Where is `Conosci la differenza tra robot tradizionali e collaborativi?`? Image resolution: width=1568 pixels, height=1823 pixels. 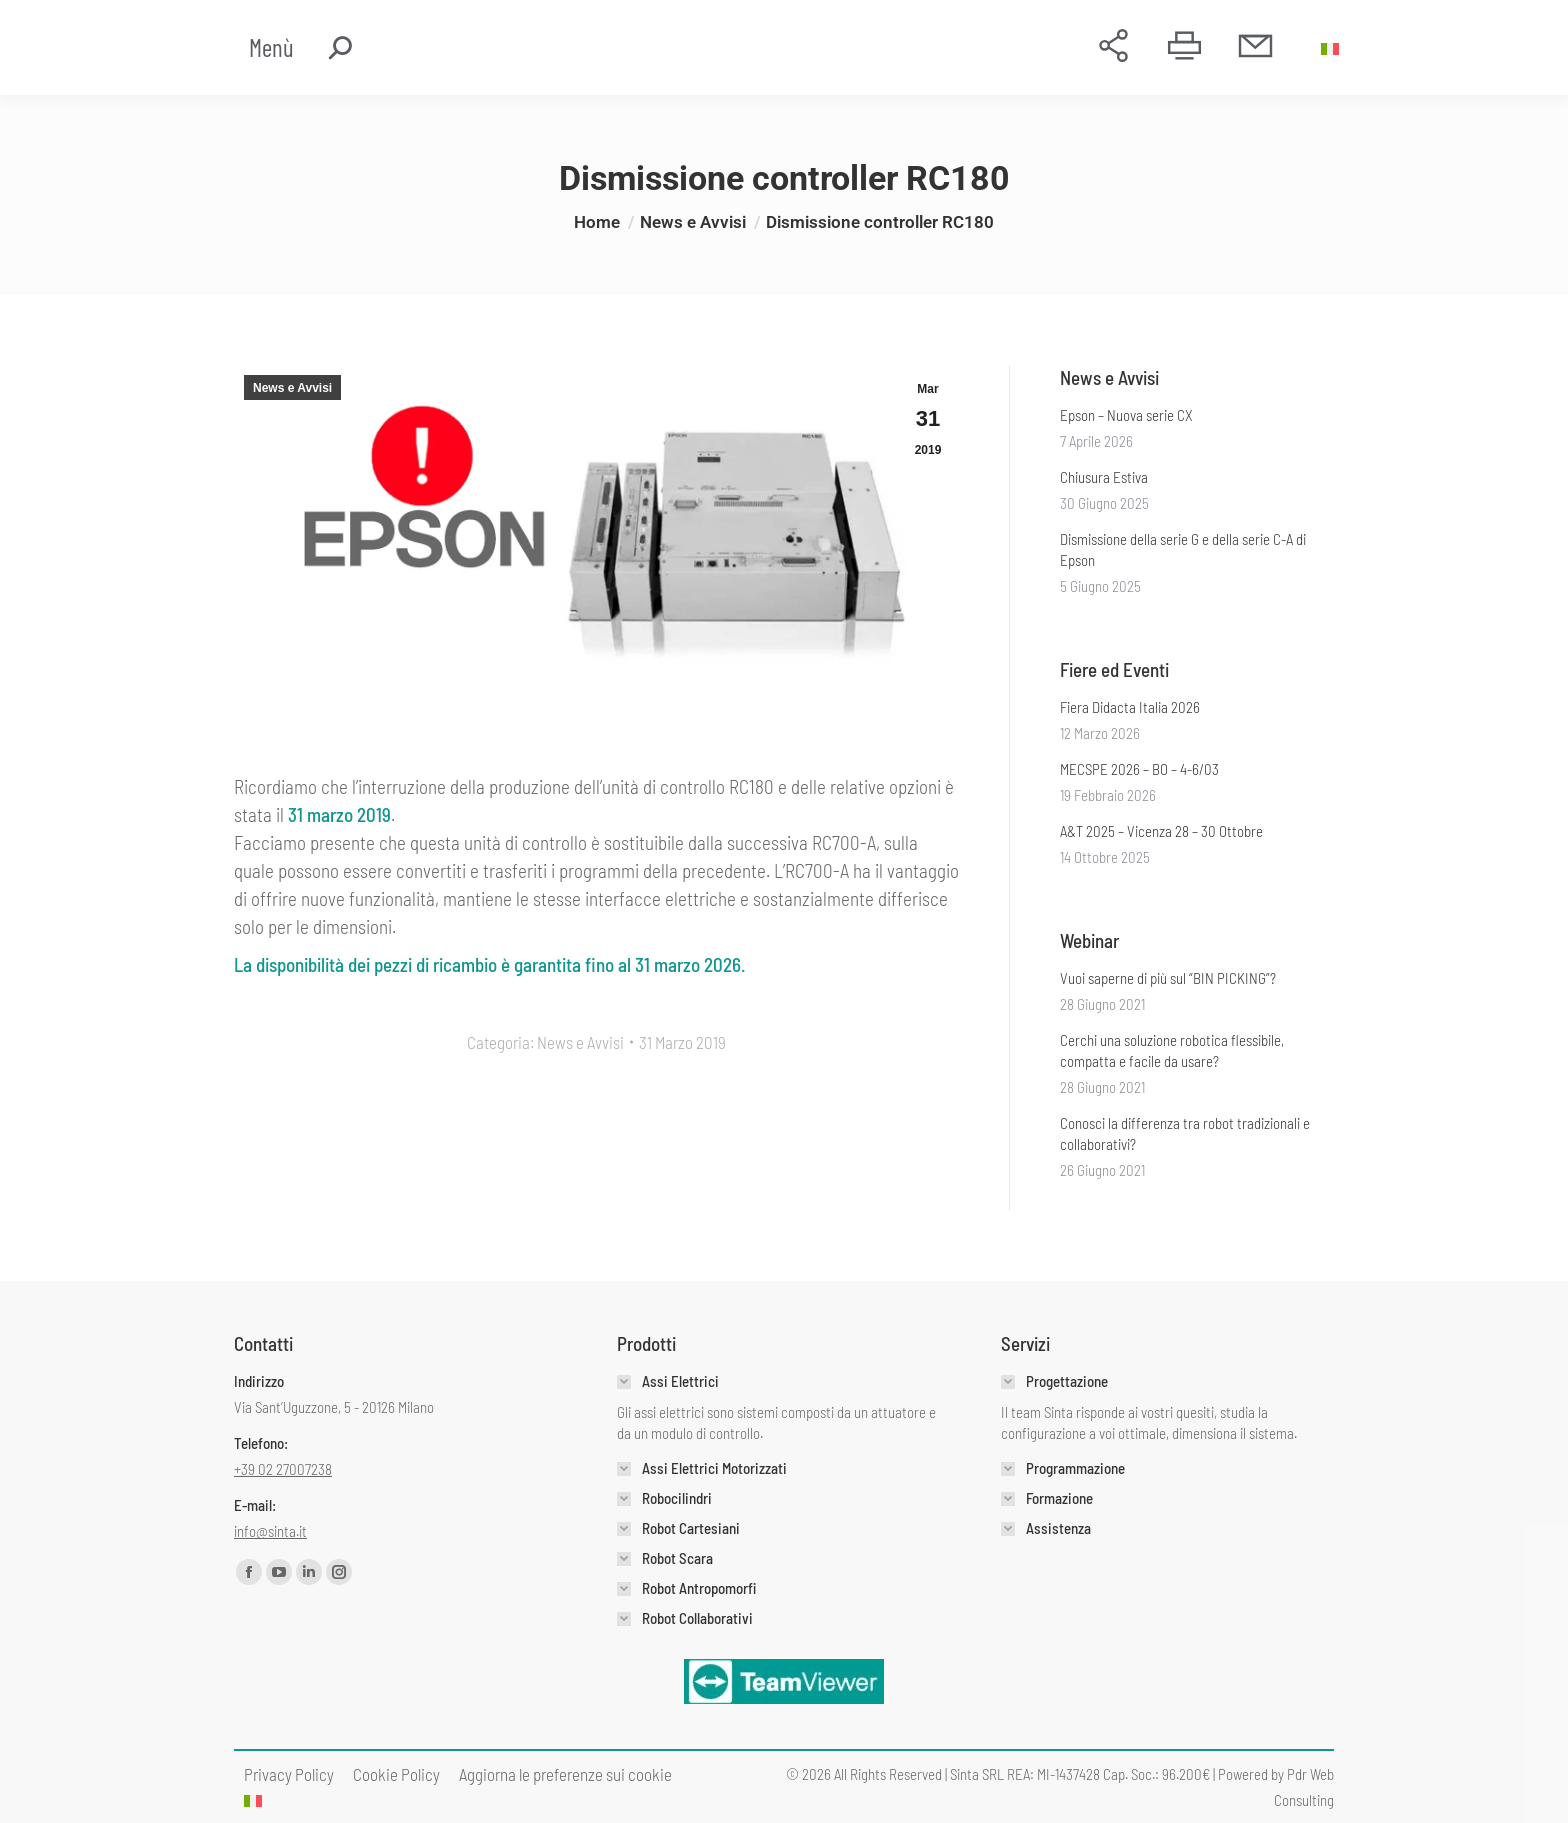
Conosci la differenza tra robot tradizionali e collaborativi? is located at coordinates (1185, 1133).